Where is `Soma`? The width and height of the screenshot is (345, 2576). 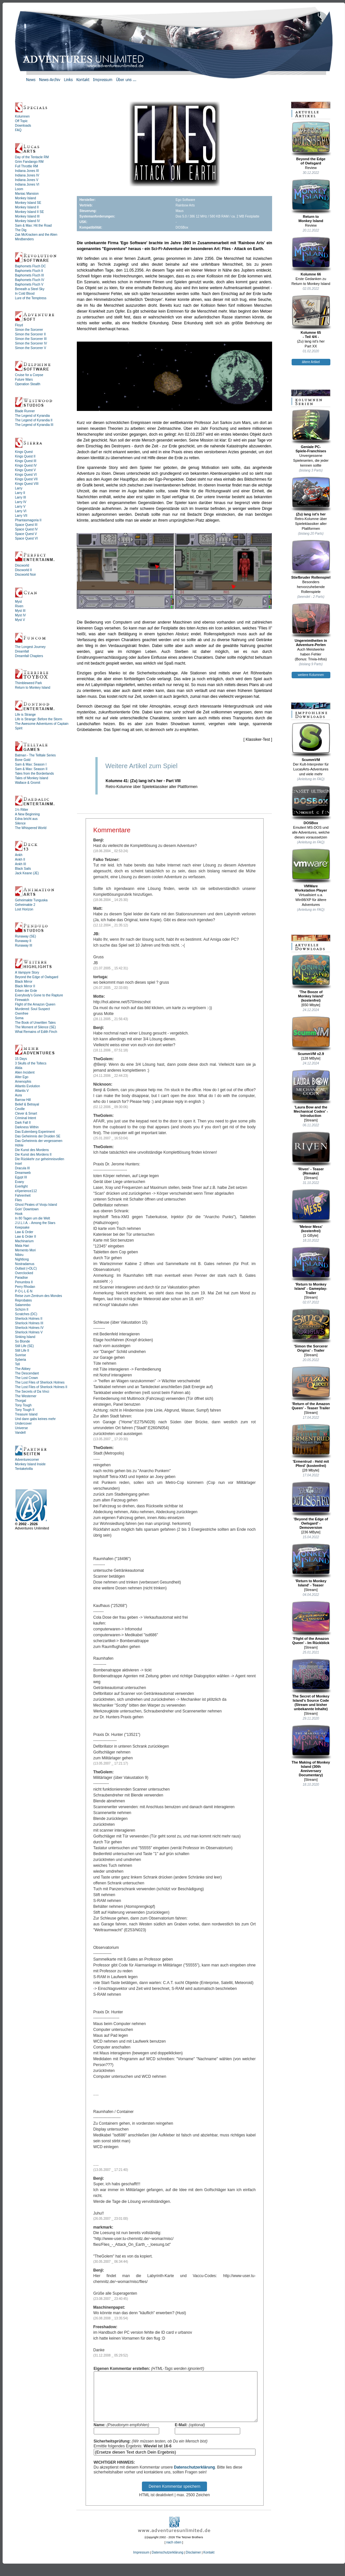
Soma is located at coordinates (19, 1018).